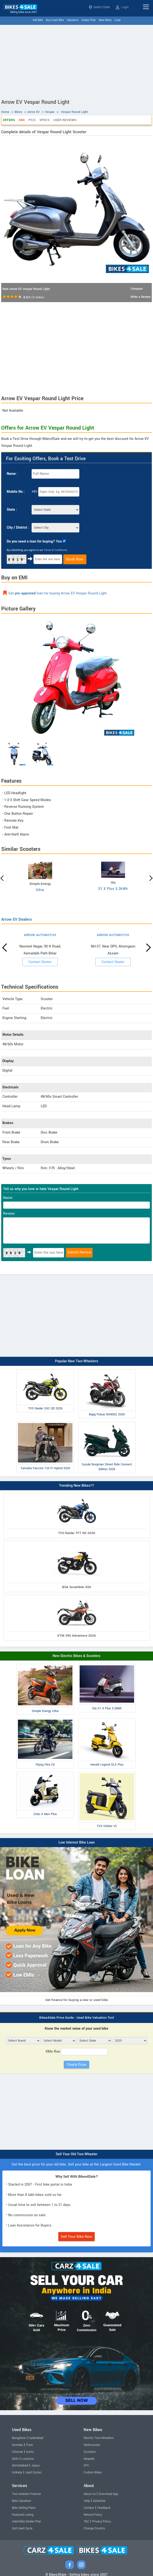 The height and width of the screenshot is (2576, 153). I want to click on Ahmedabad, so click(20, 2465).